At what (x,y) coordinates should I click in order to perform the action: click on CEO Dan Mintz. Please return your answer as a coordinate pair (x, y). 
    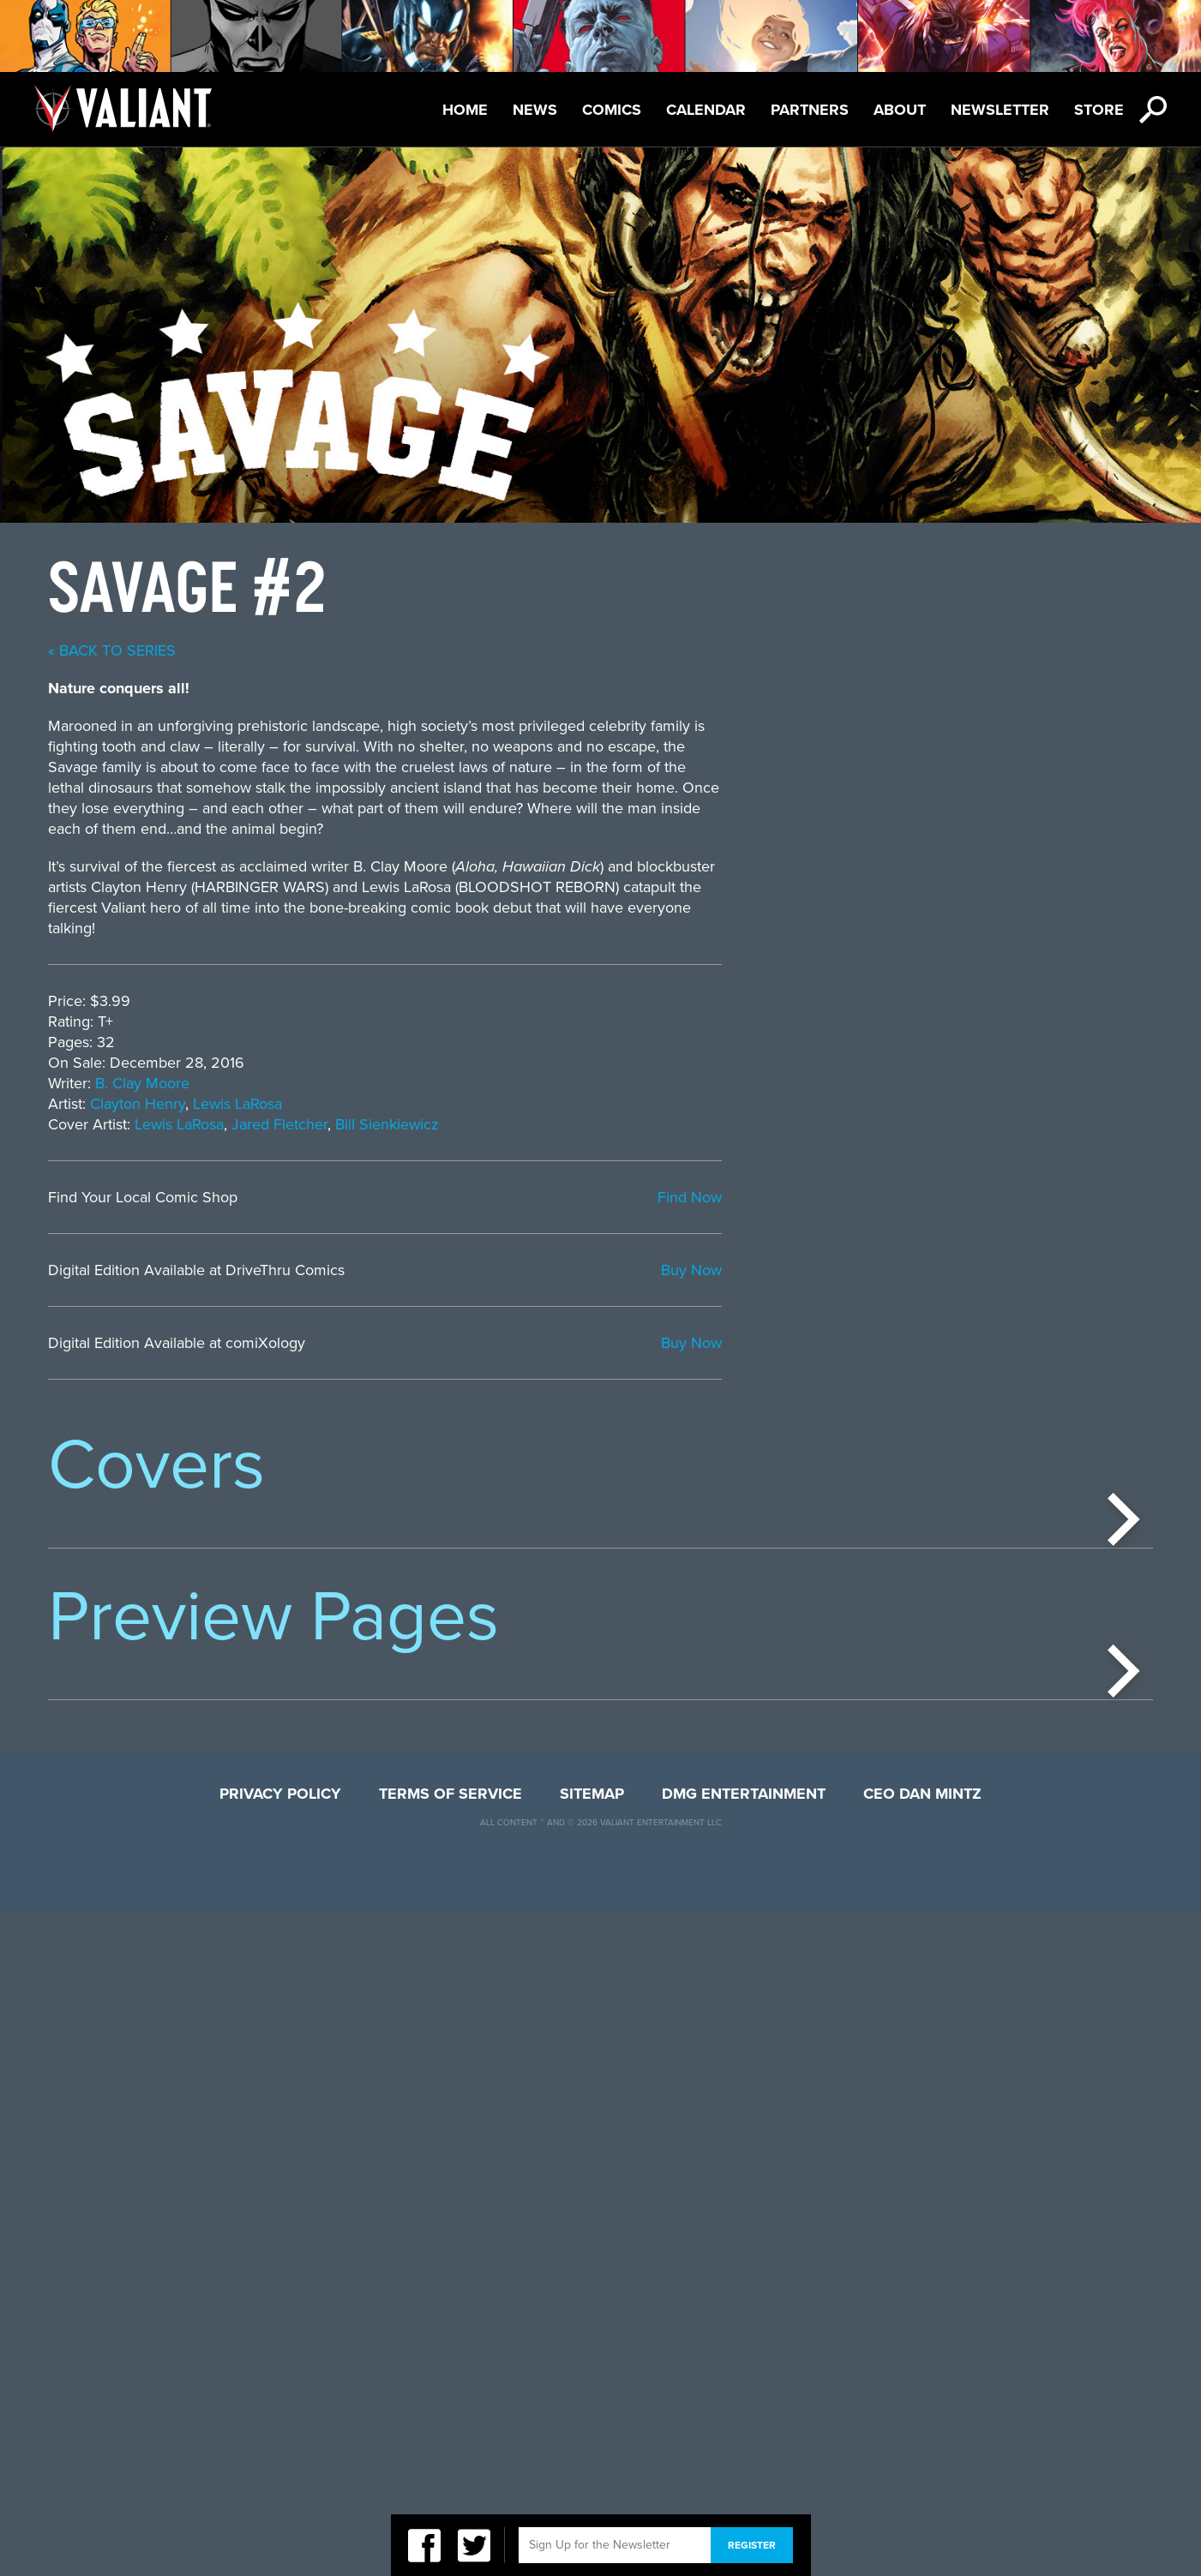
    Looking at the image, I should click on (922, 2456).